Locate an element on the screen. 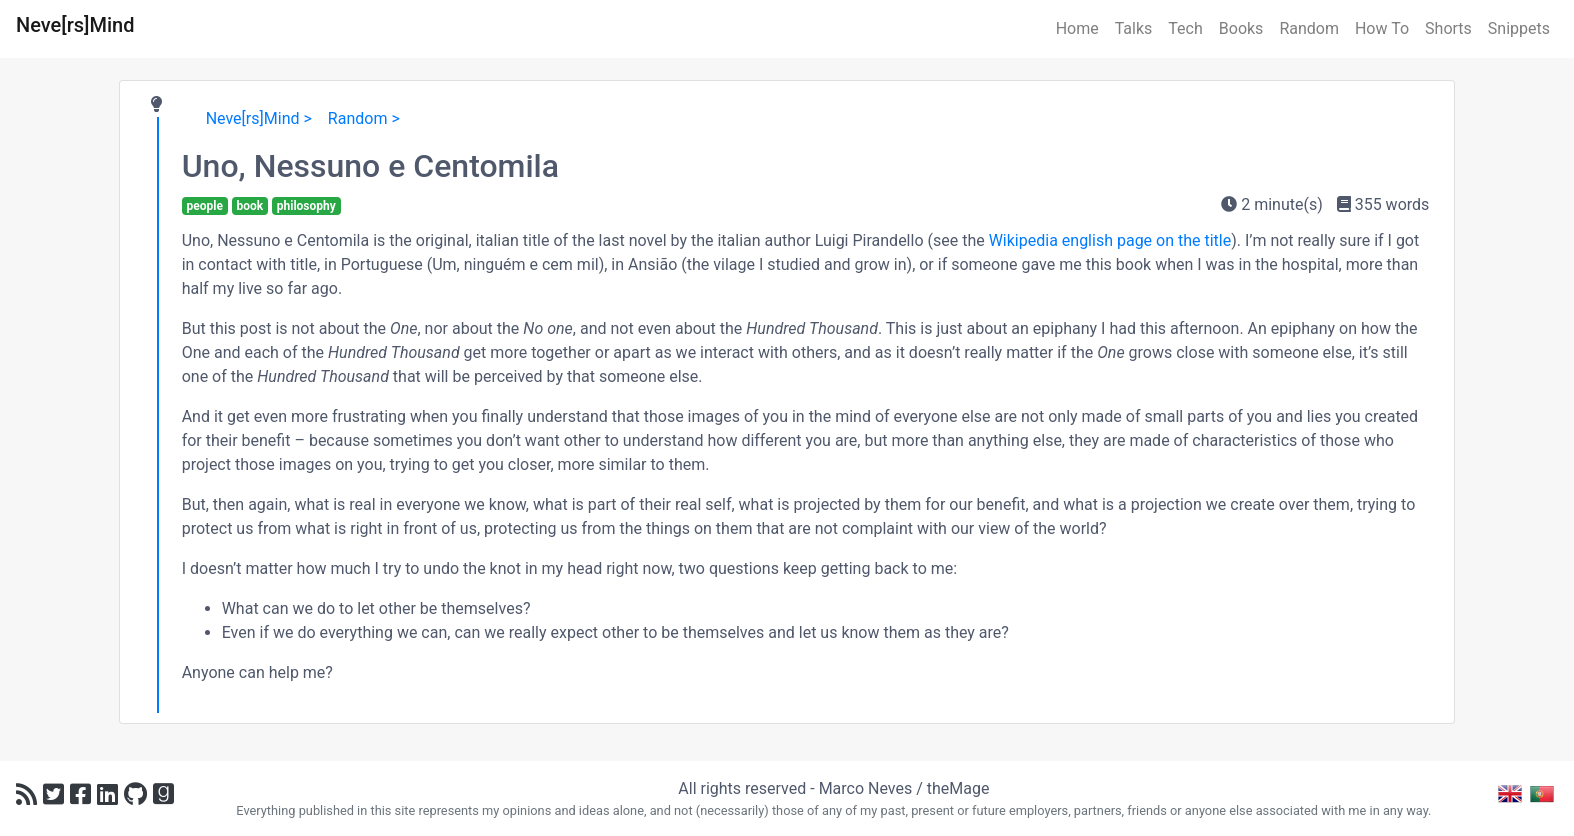  Home is located at coordinates (1077, 28).